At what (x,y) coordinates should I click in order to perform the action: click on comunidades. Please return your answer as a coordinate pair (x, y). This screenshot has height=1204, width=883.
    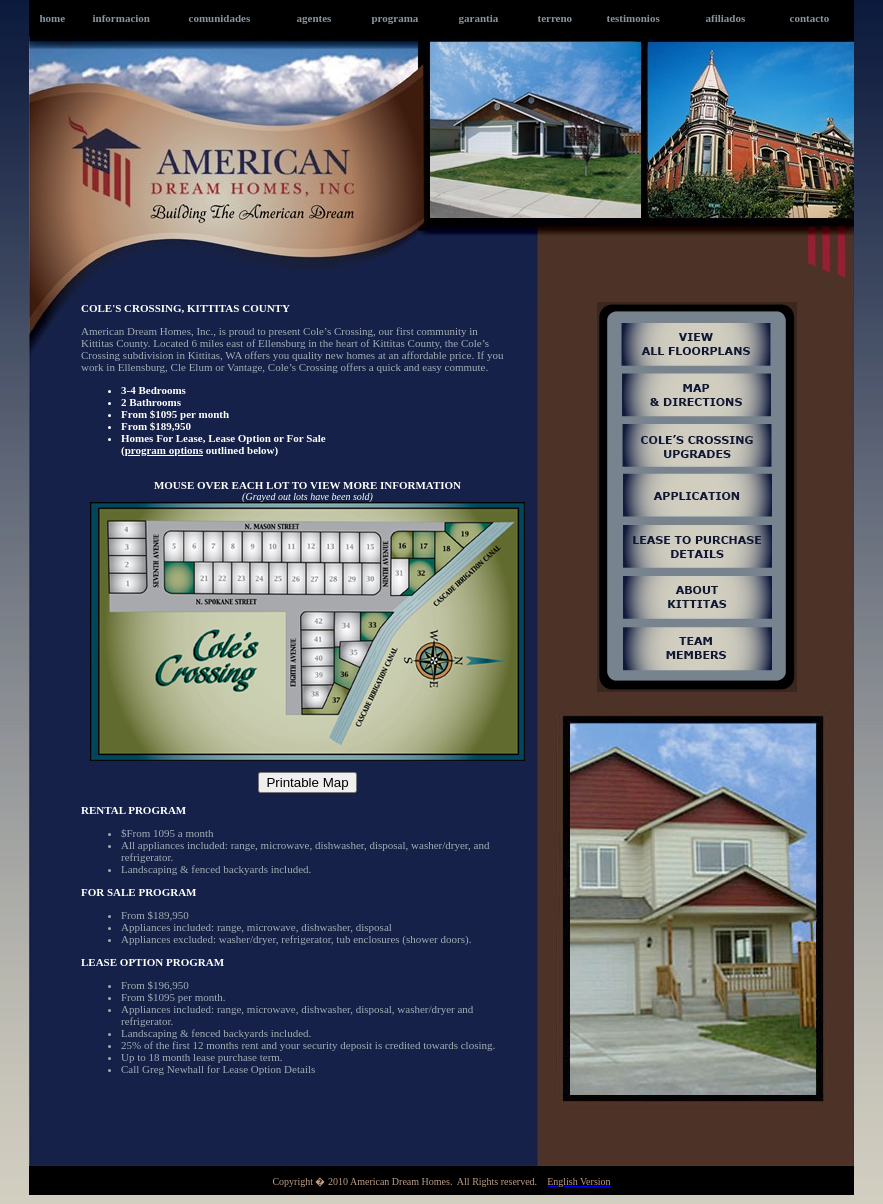
    Looking at the image, I should click on (220, 18).